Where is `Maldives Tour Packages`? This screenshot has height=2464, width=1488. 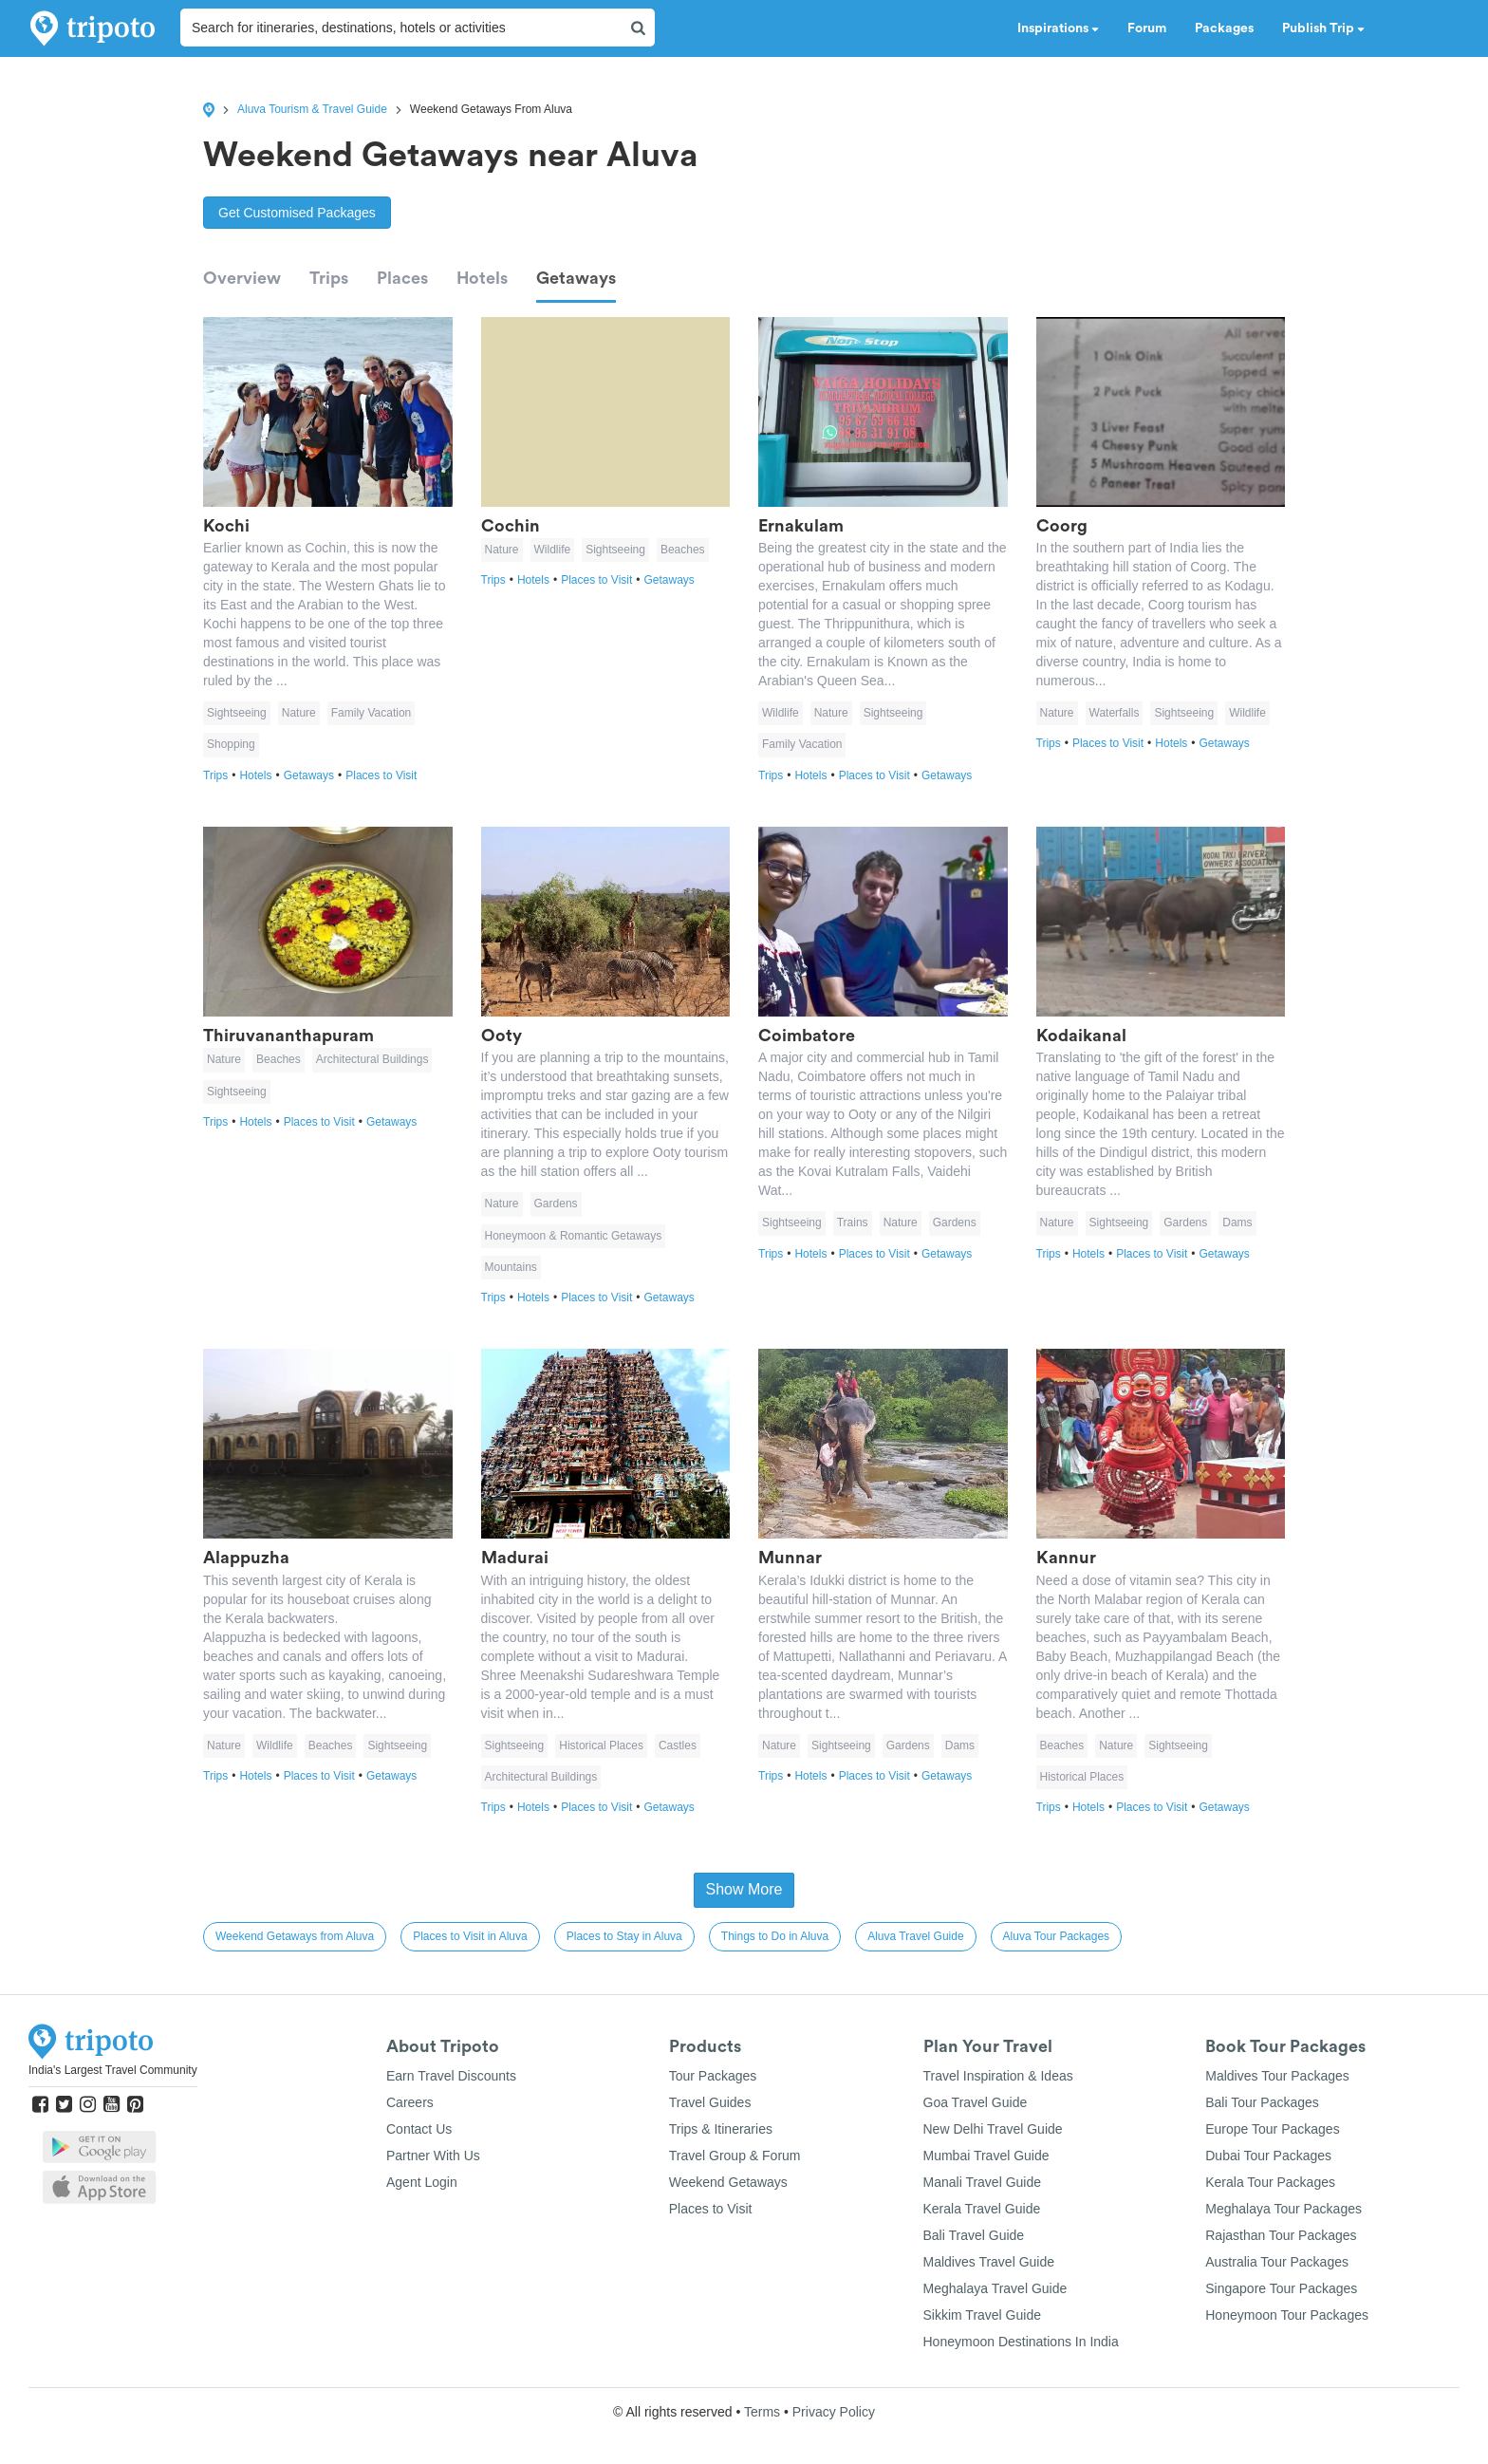 Maldives Tour Packages is located at coordinates (1276, 2075).